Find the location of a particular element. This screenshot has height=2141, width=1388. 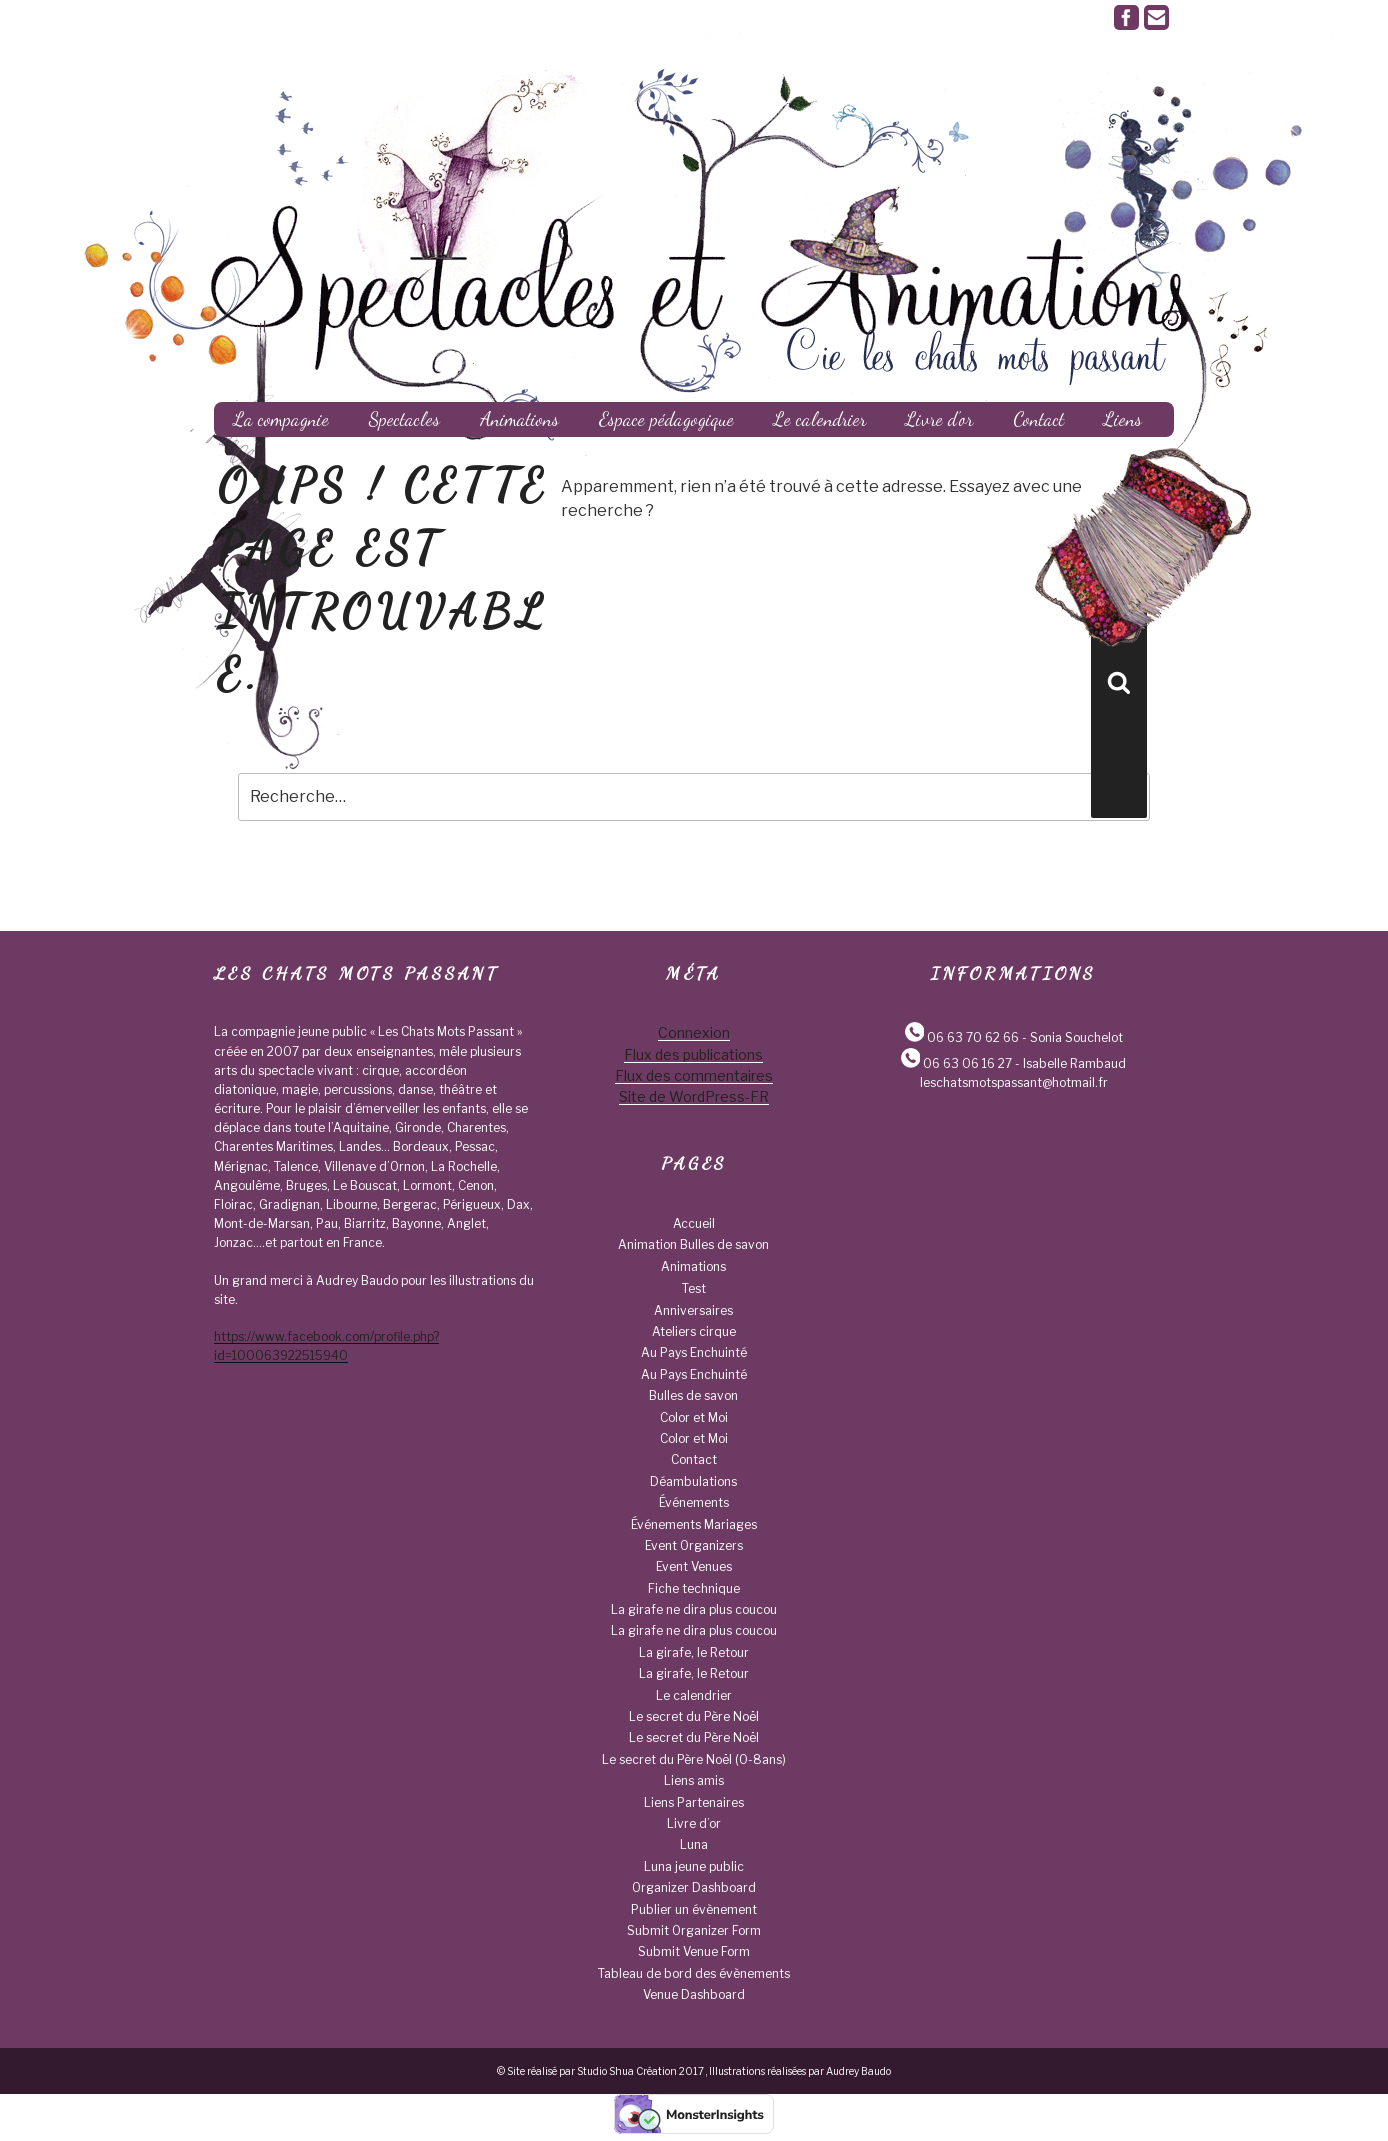

Fiche technique is located at coordinates (694, 1588).